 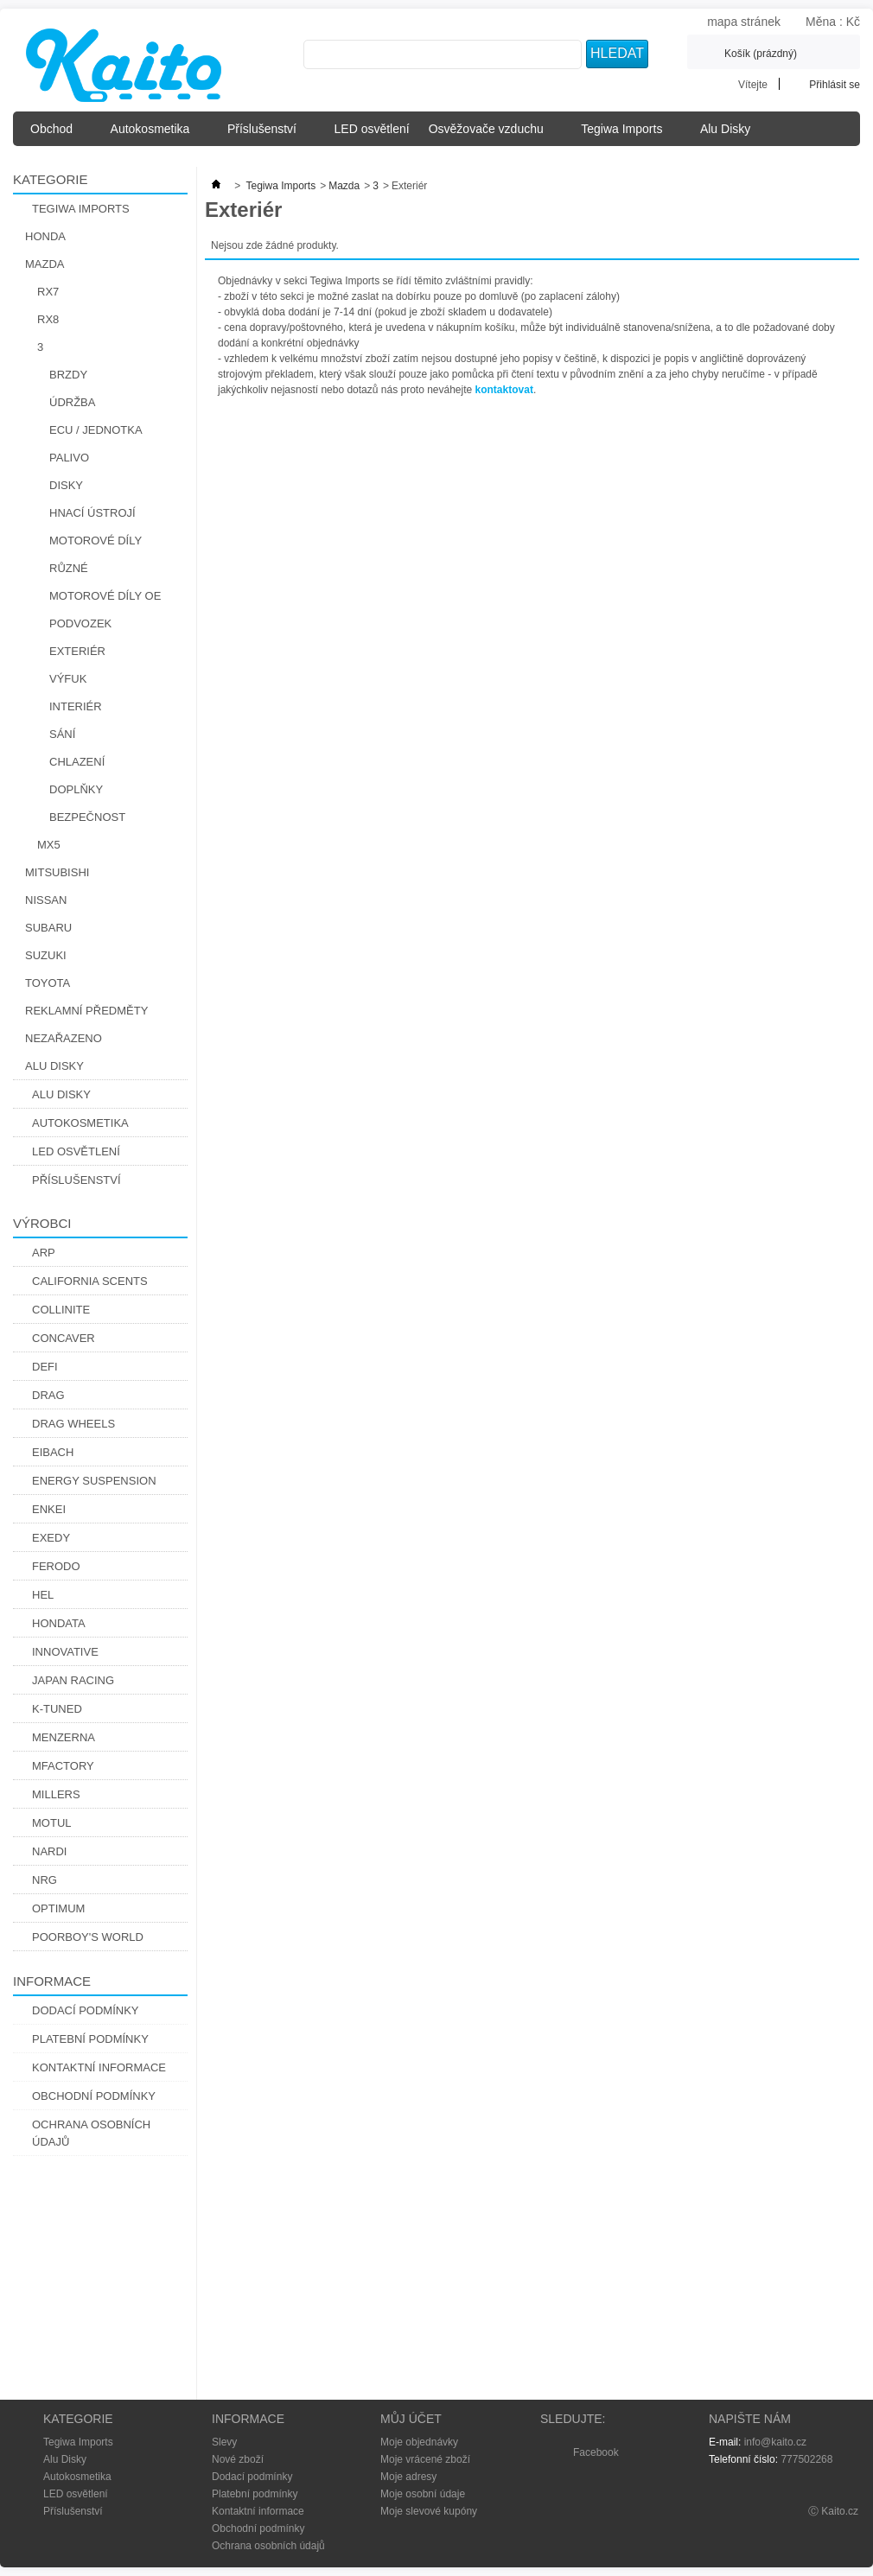 What do you see at coordinates (57, 872) in the screenshot?
I see `Mitsubishi` at bounding box center [57, 872].